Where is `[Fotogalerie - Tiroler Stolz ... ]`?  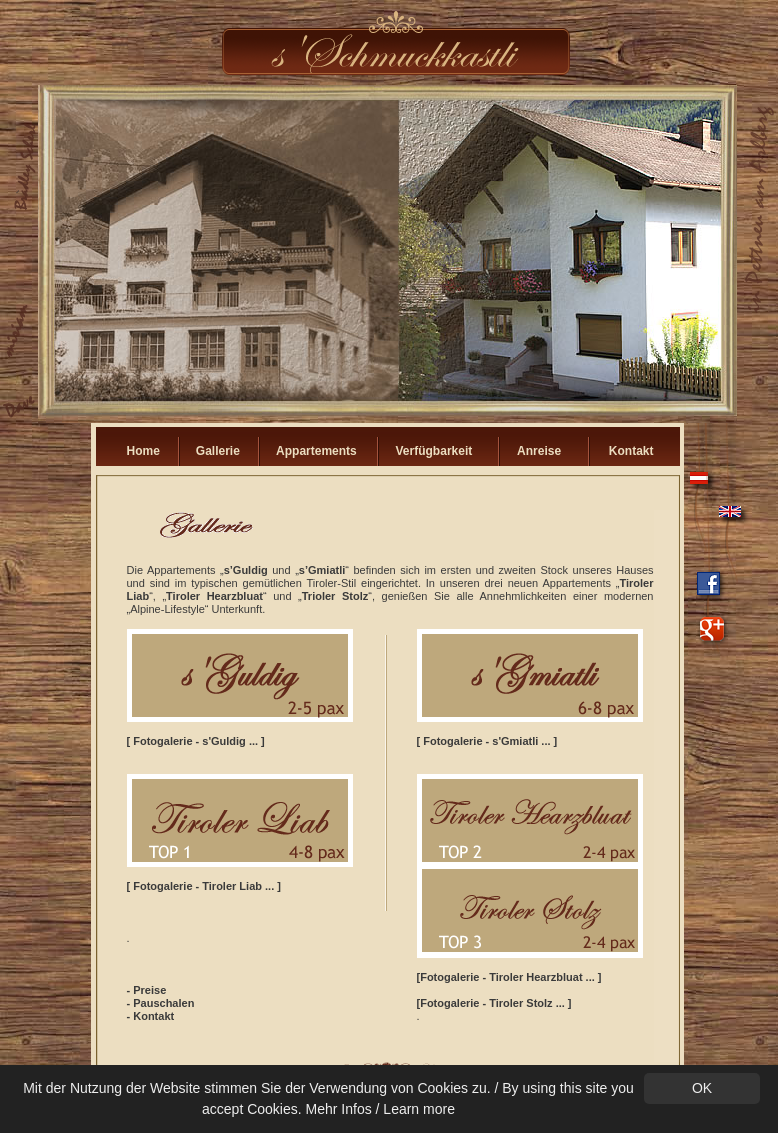
[Fotogalerie - Tiroler Stolz ... ] is located at coordinates (494, 1003).